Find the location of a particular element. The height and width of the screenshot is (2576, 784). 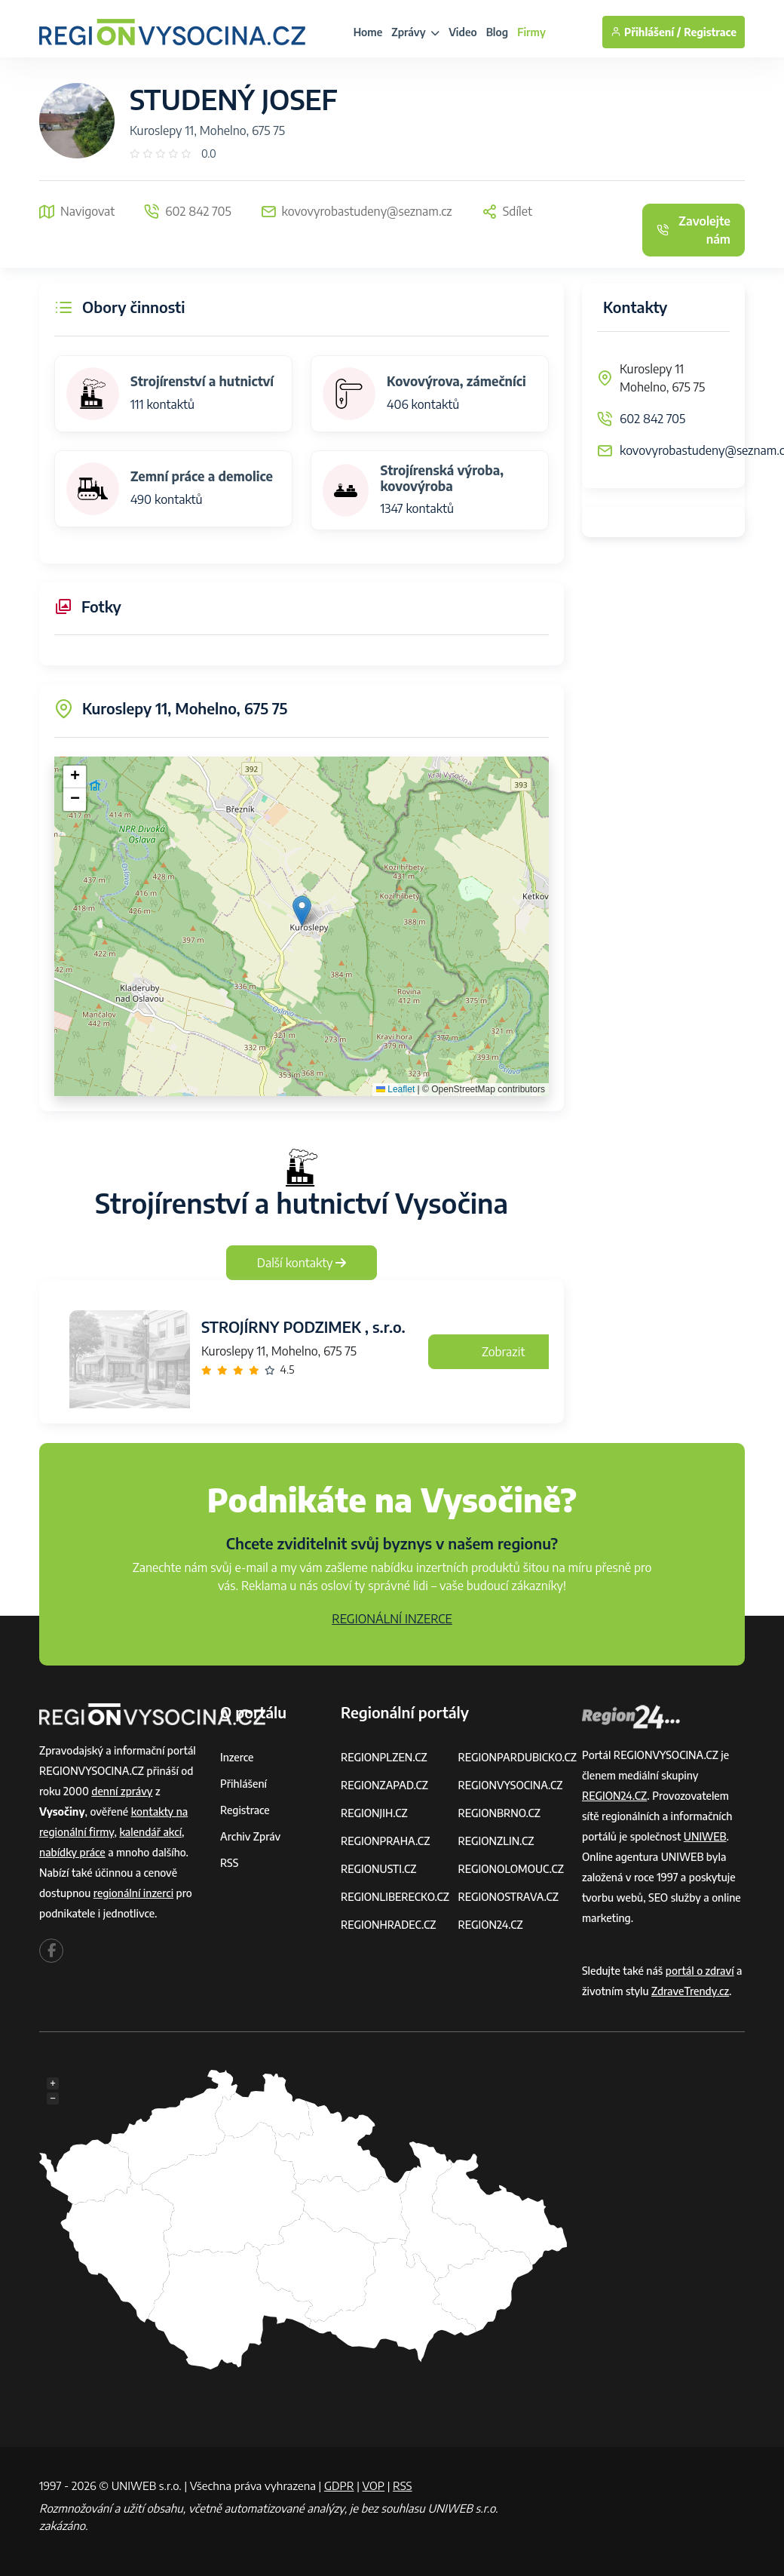

REGION24.CZ is located at coordinates (490, 1924).